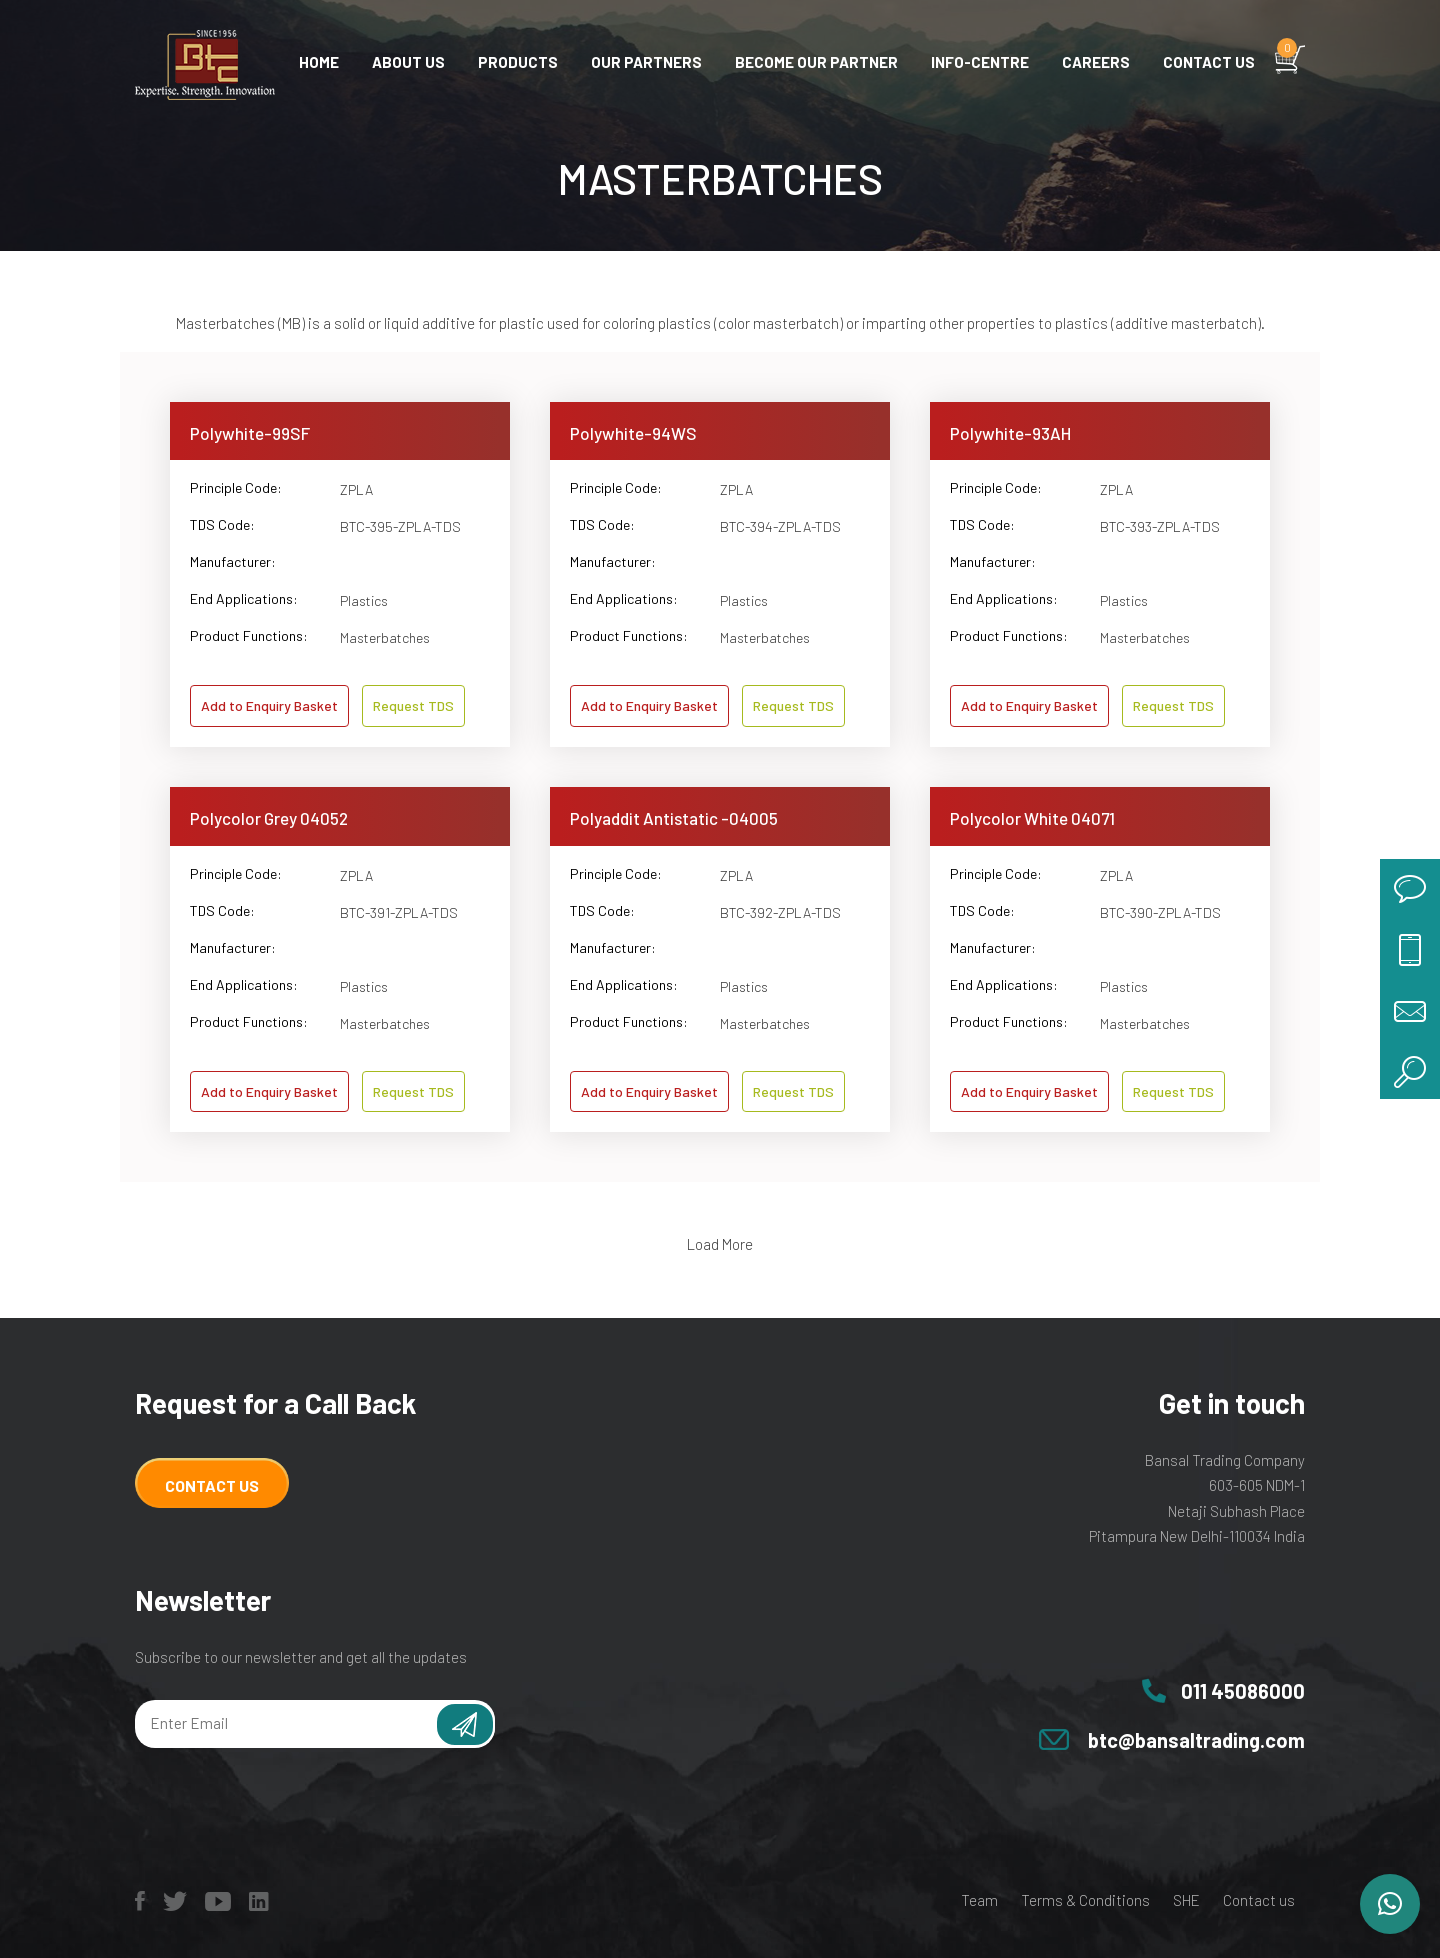 The width and height of the screenshot is (1440, 1958). What do you see at coordinates (979, 1900) in the screenshot?
I see `Team` at bounding box center [979, 1900].